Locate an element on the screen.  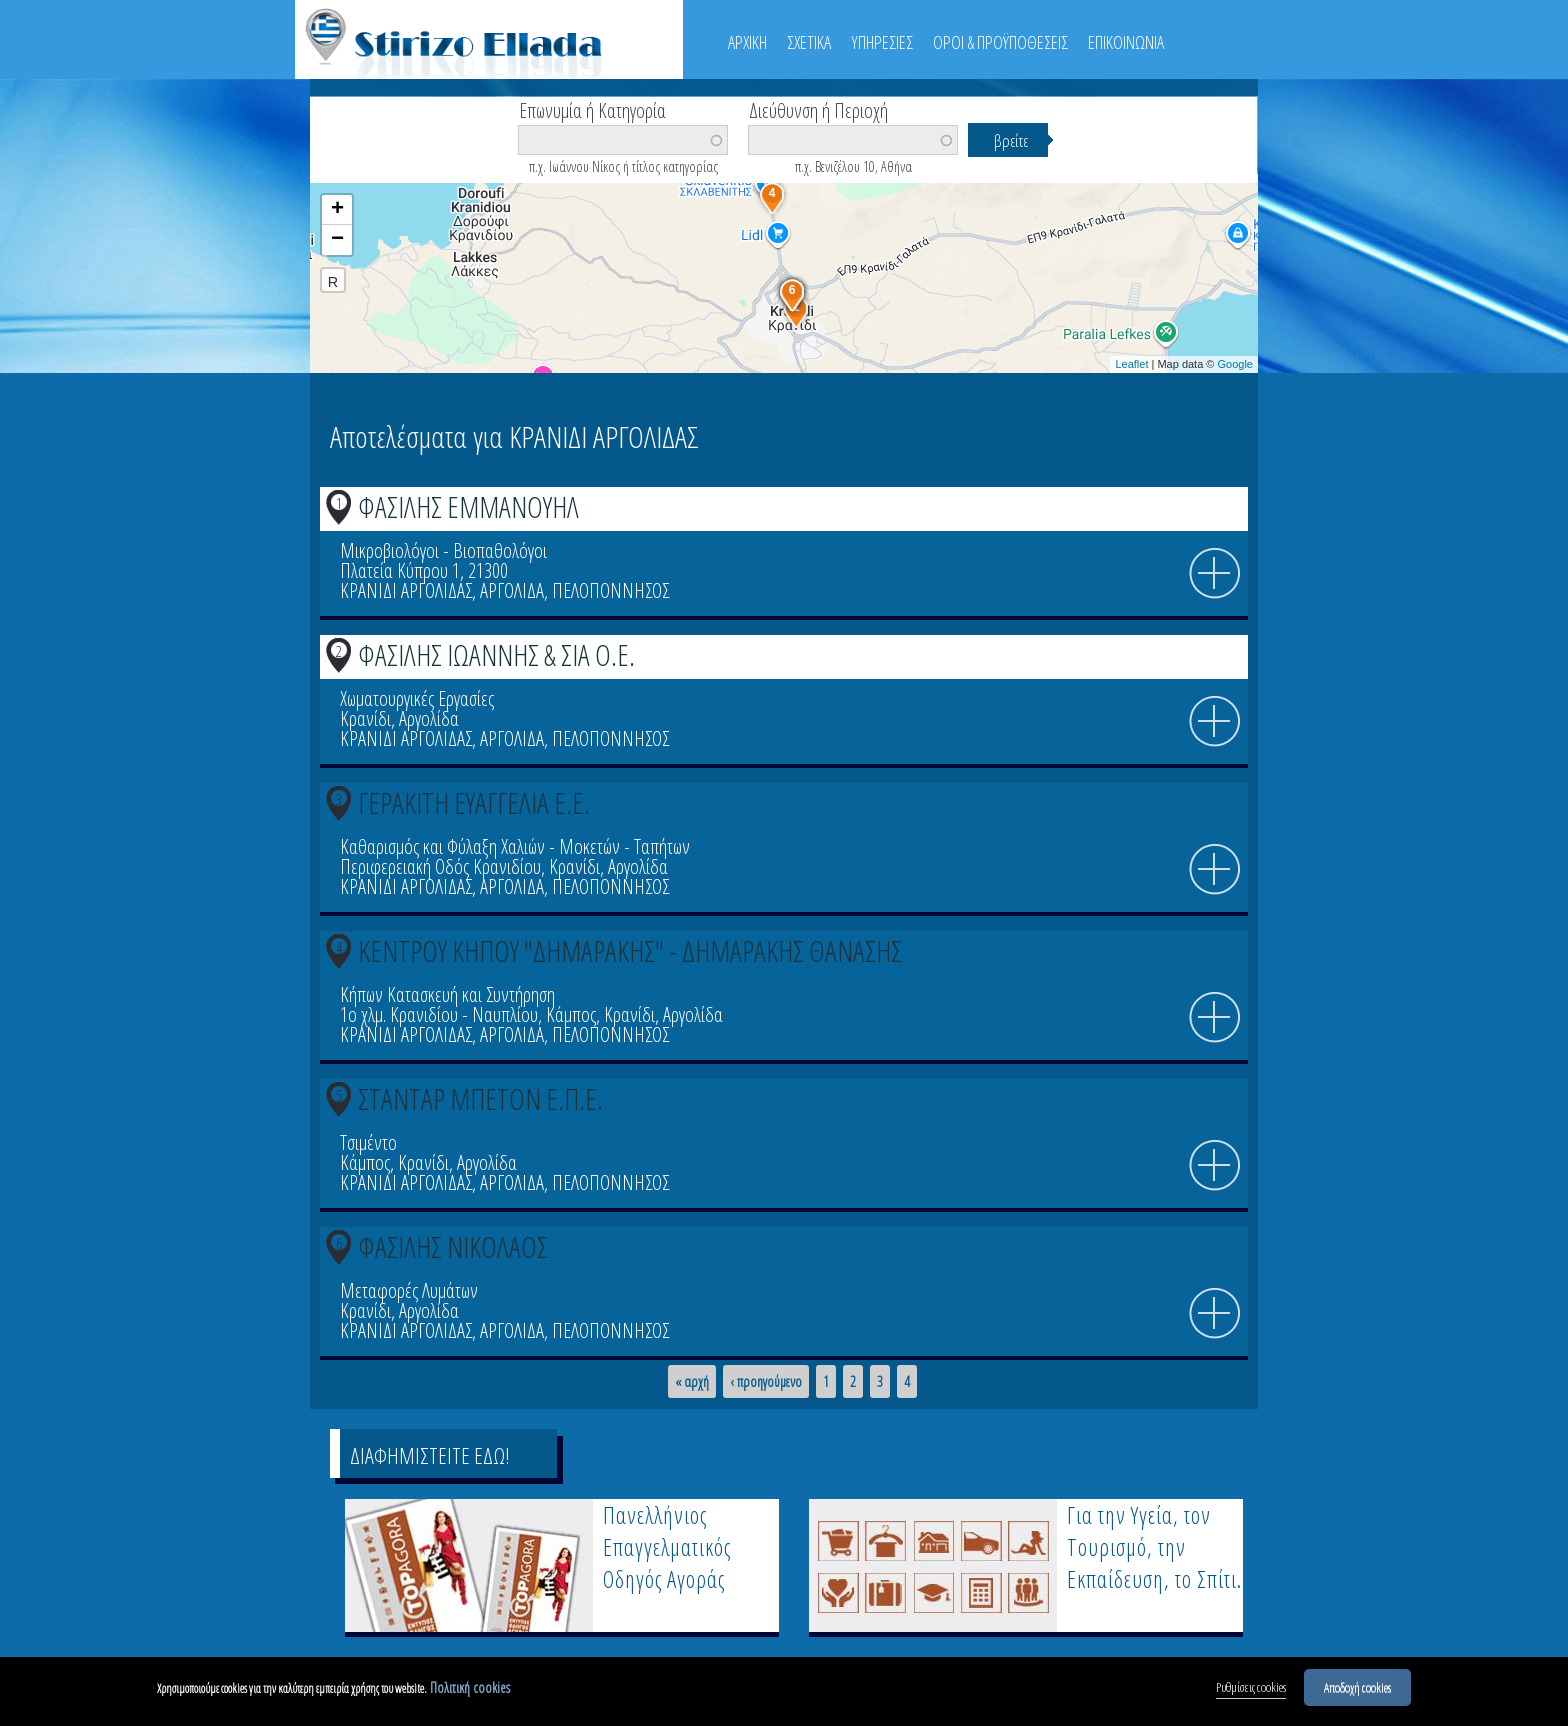
ΦΑΣΙΛΗΣ ΙΩΑΝΝΗΣ & ΣΙΑ Ο.Ε. is located at coordinates (496, 654).